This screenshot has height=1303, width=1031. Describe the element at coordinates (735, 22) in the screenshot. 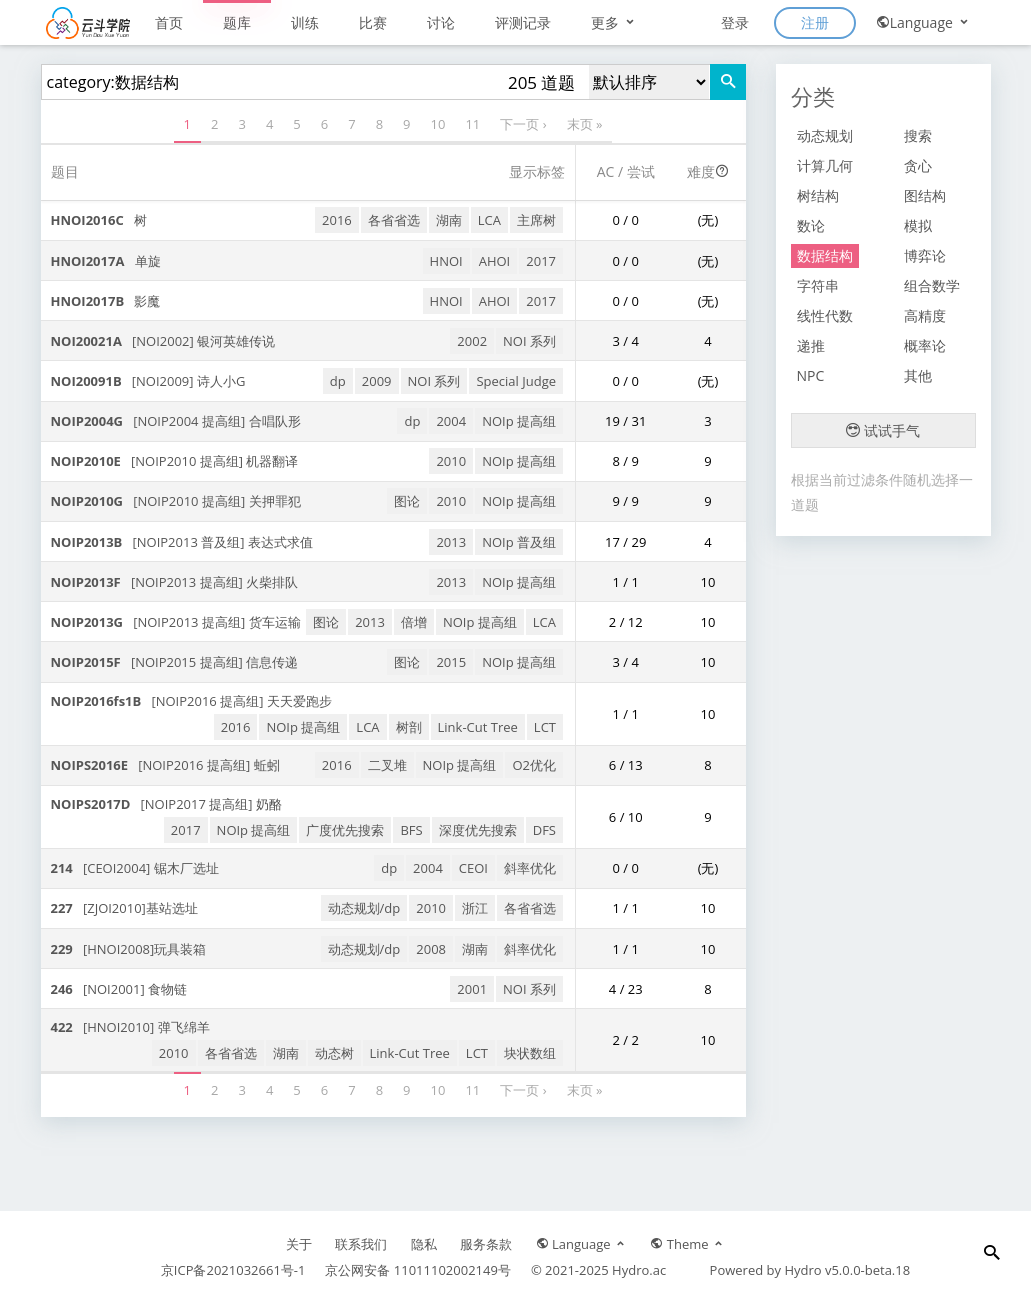

I see `登录` at that location.